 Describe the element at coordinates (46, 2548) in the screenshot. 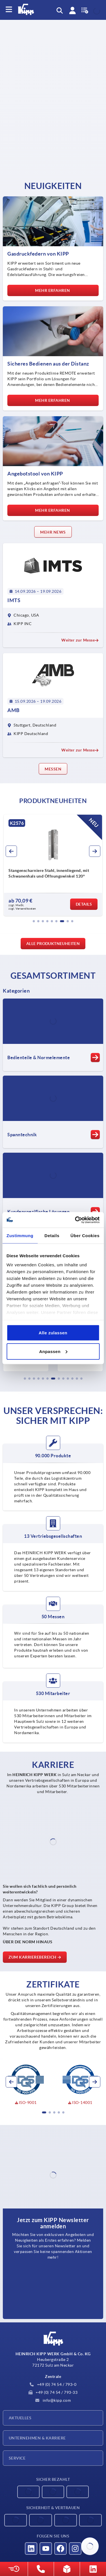

I see `[Besucht uns auf youtube]` at that location.